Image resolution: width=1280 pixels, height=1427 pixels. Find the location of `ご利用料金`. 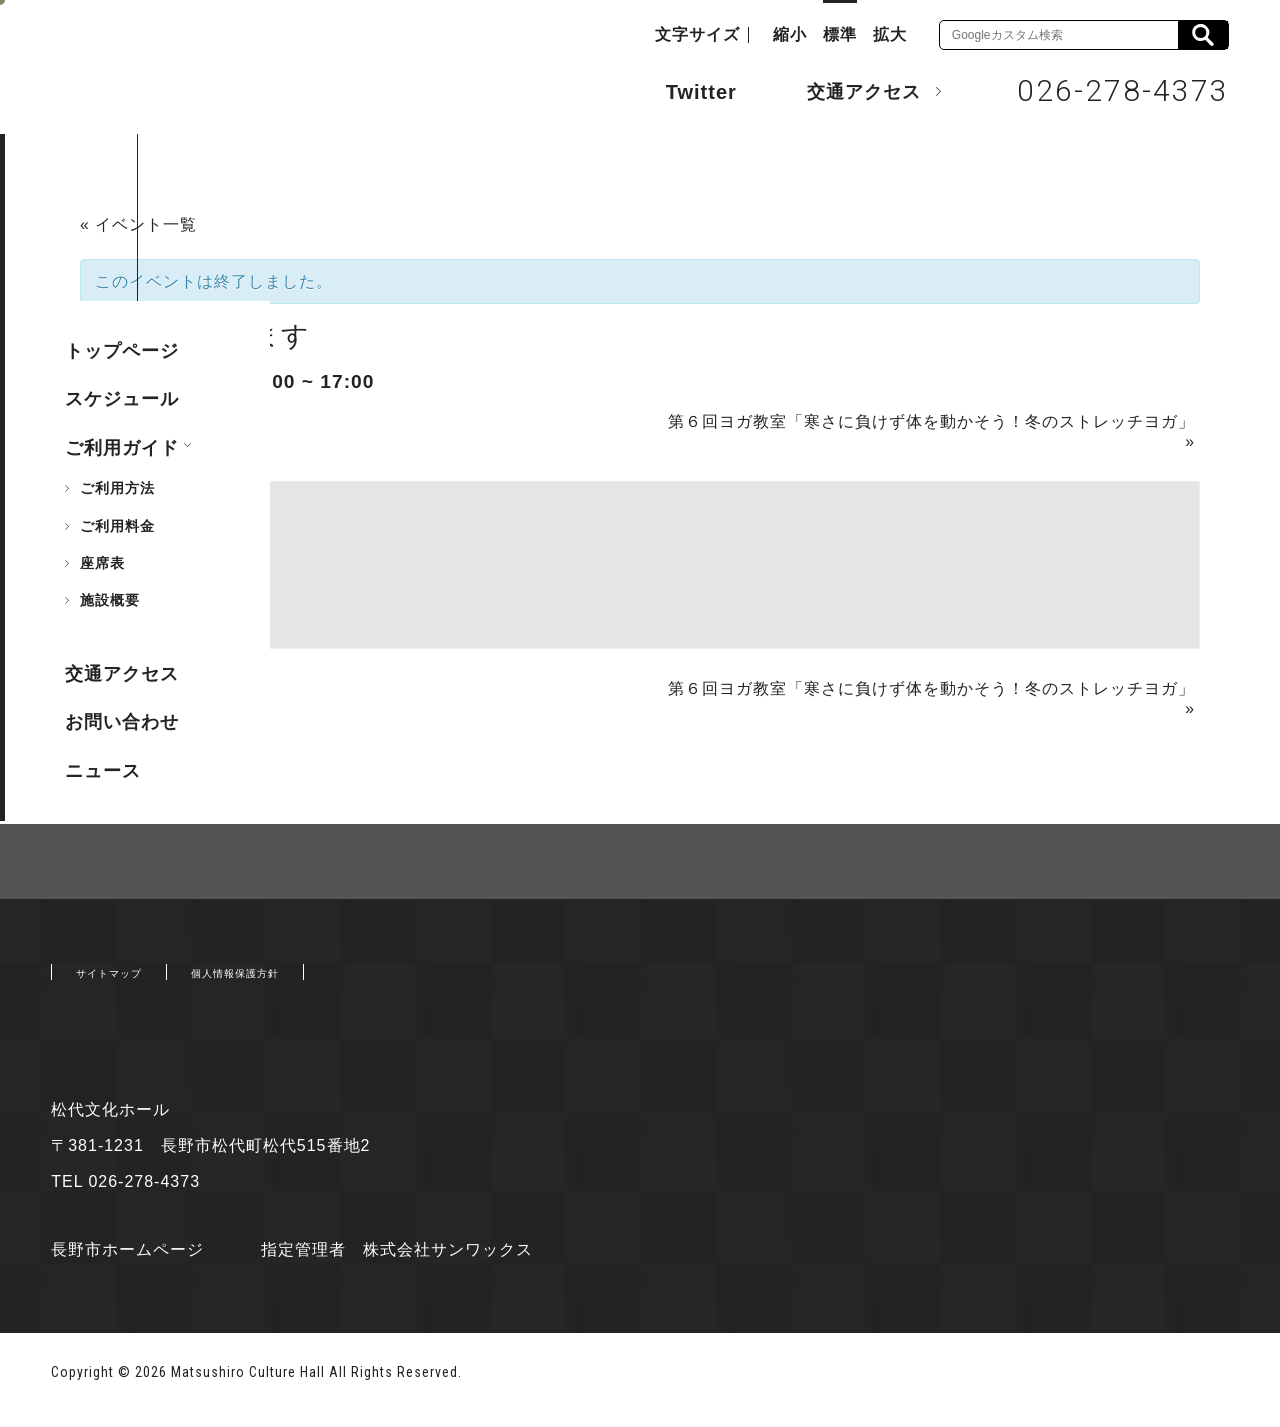

ご利用料金 is located at coordinates (117, 526).